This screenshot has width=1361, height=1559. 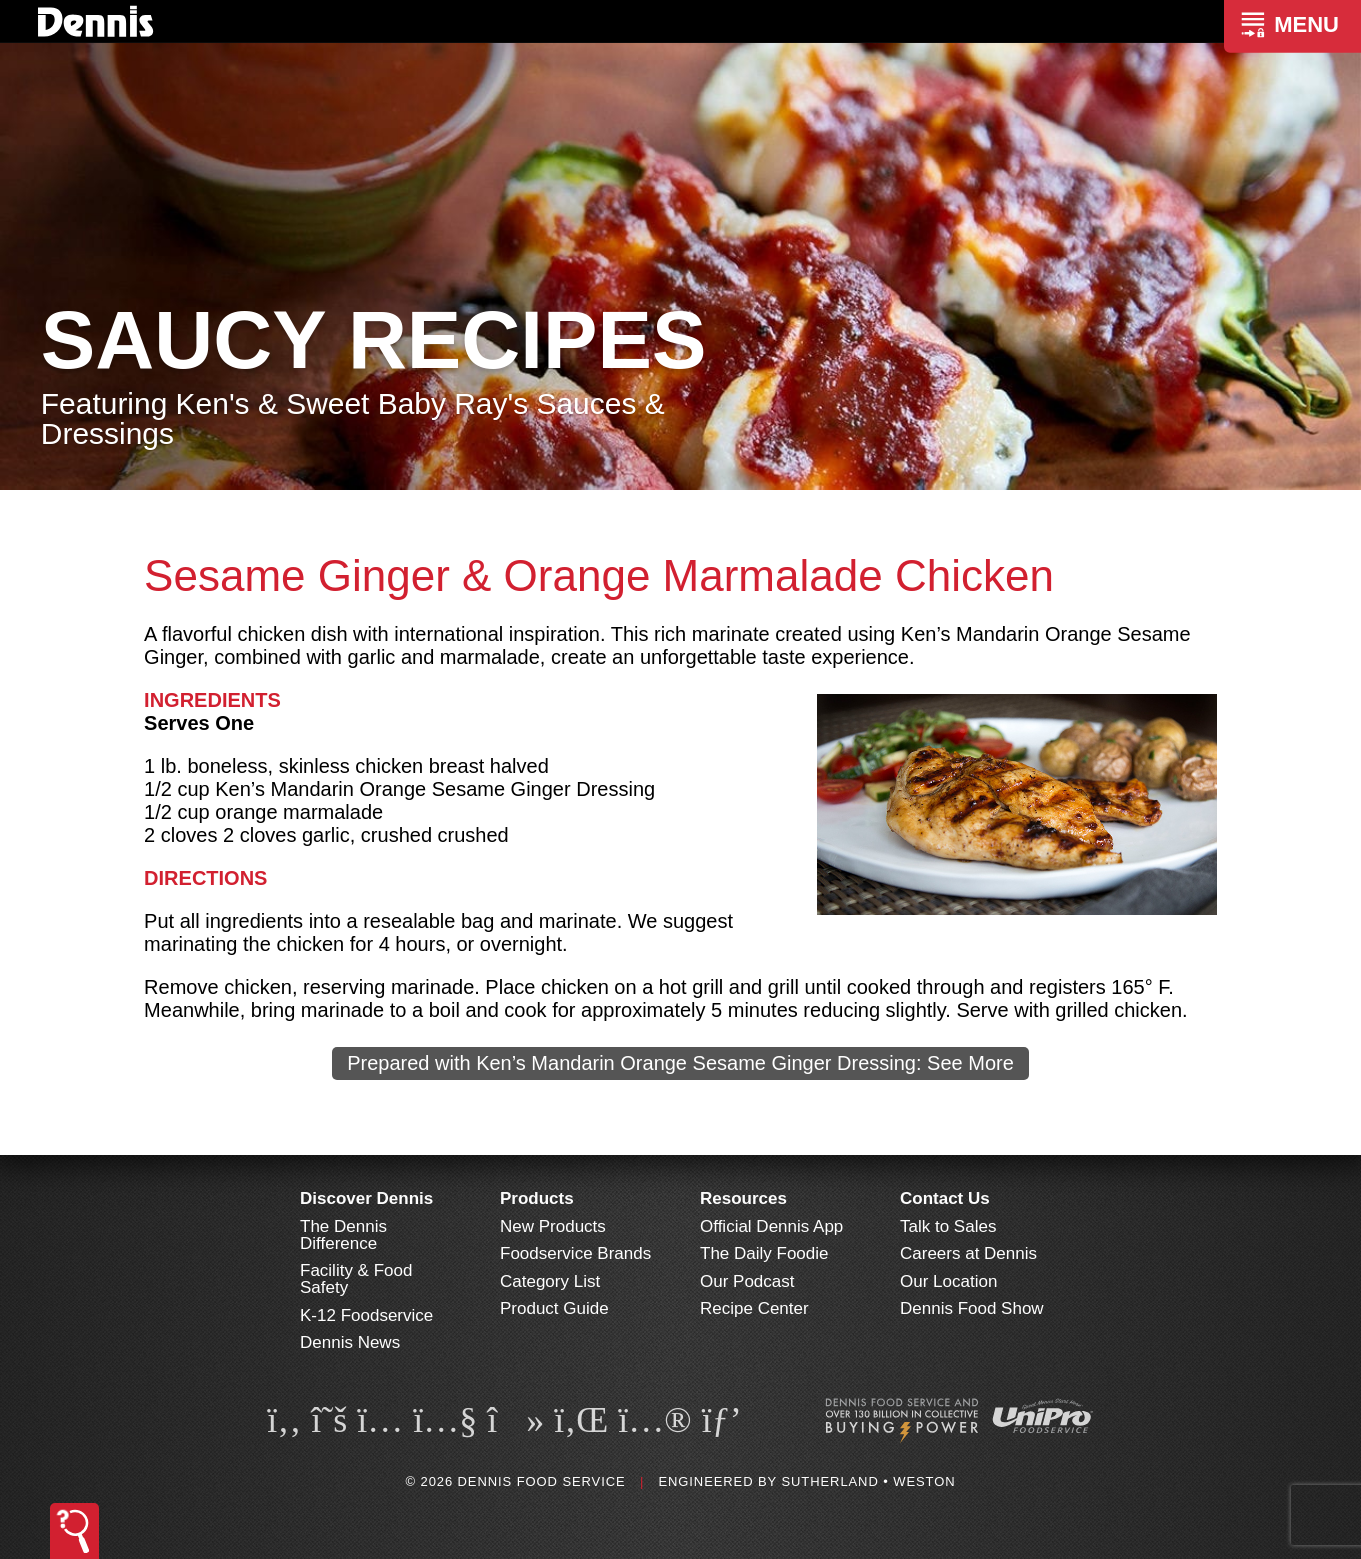 I want to click on K-12 Foodservice, so click(x=366, y=1315).